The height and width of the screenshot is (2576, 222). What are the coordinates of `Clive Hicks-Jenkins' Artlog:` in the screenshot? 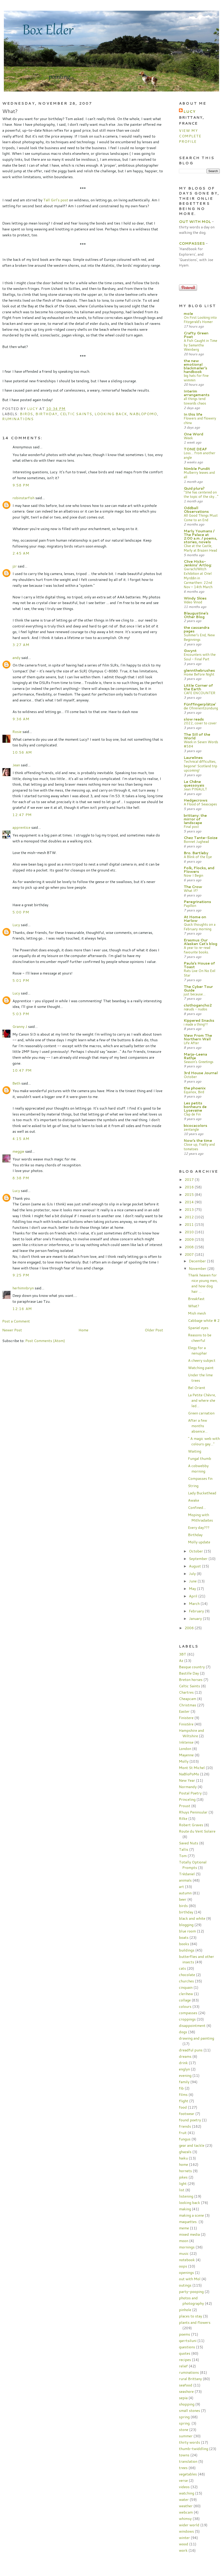 It's located at (198, 563).